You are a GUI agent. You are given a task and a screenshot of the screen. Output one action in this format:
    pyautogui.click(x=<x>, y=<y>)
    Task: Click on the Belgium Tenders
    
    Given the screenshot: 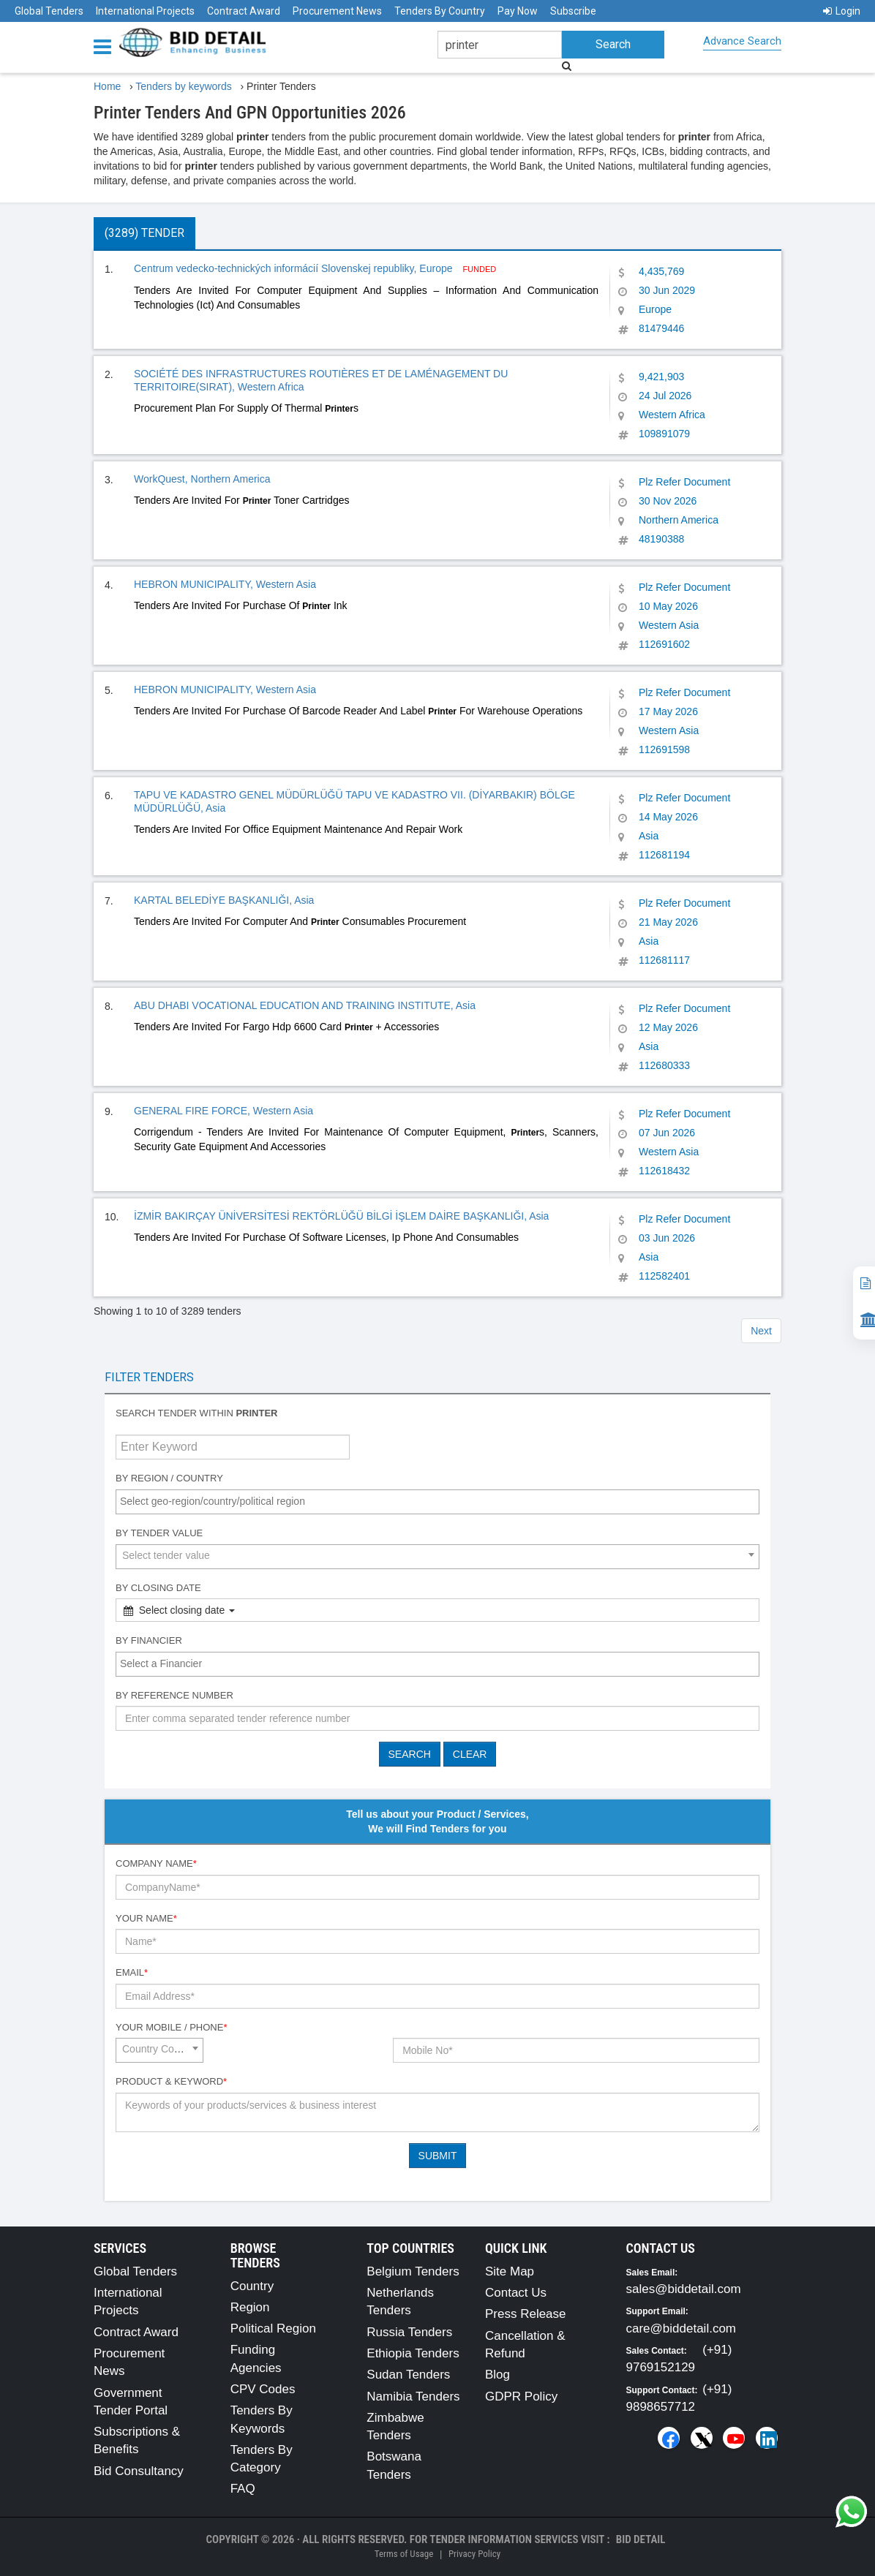 What is the action you would take?
    pyautogui.click(x=413, y=2271)
    